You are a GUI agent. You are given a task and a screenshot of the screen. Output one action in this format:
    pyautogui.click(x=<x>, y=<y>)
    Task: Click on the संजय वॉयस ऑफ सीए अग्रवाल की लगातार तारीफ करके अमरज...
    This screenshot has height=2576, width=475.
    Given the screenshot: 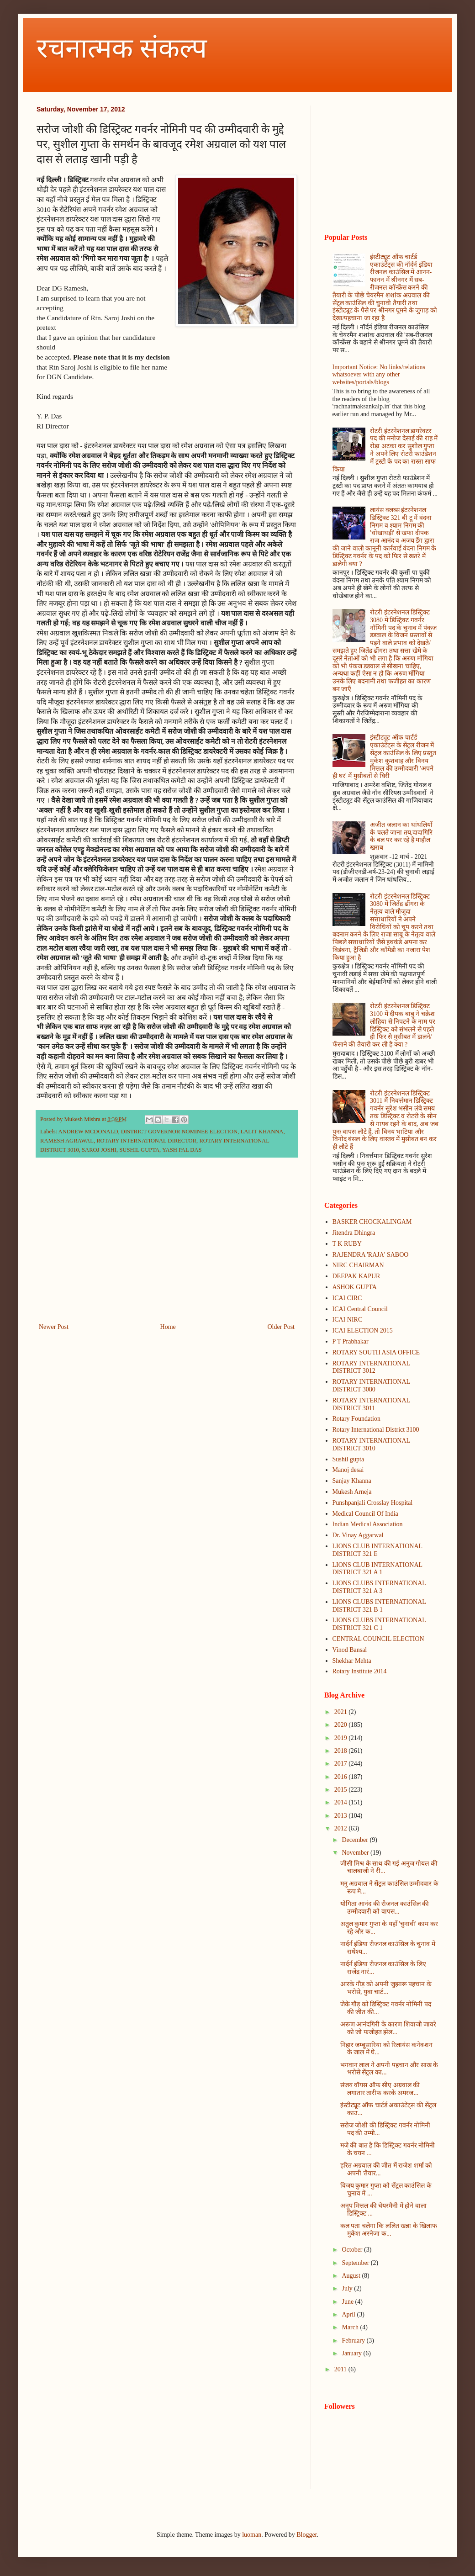 What is the action you would take?
    pyautogui.click(x=380, y=2089)
    